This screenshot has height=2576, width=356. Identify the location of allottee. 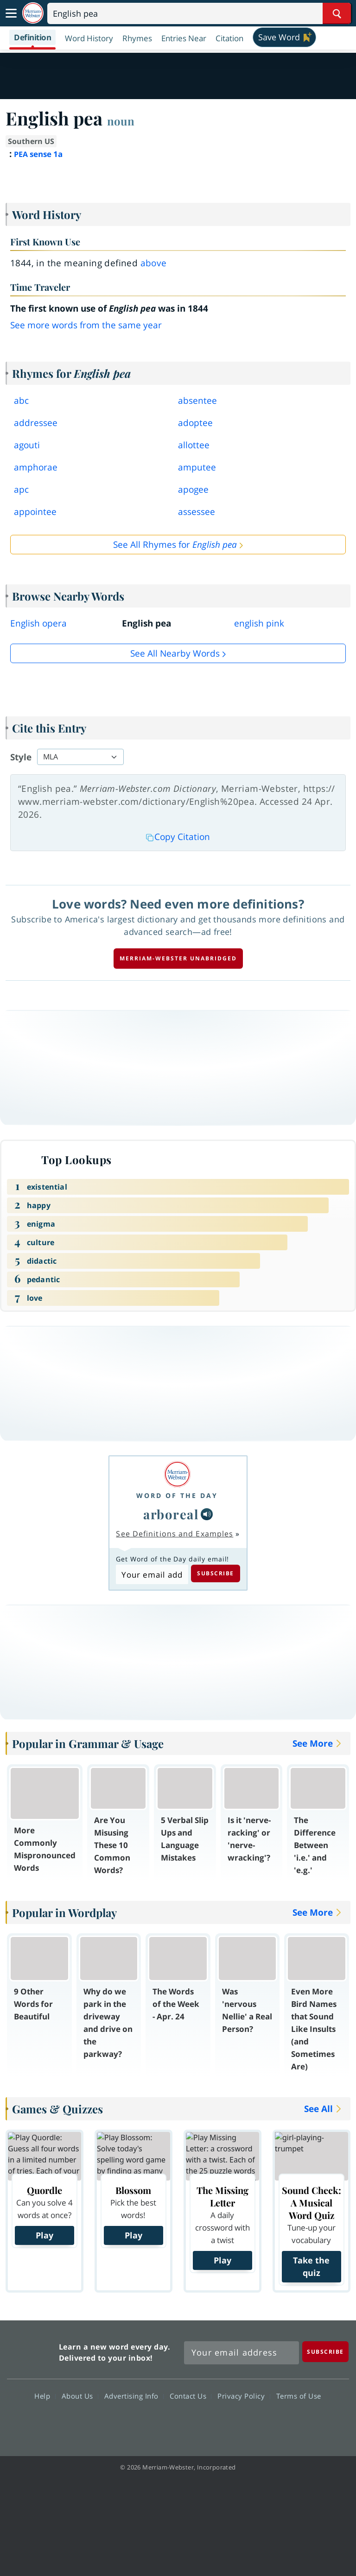
(194, 445).